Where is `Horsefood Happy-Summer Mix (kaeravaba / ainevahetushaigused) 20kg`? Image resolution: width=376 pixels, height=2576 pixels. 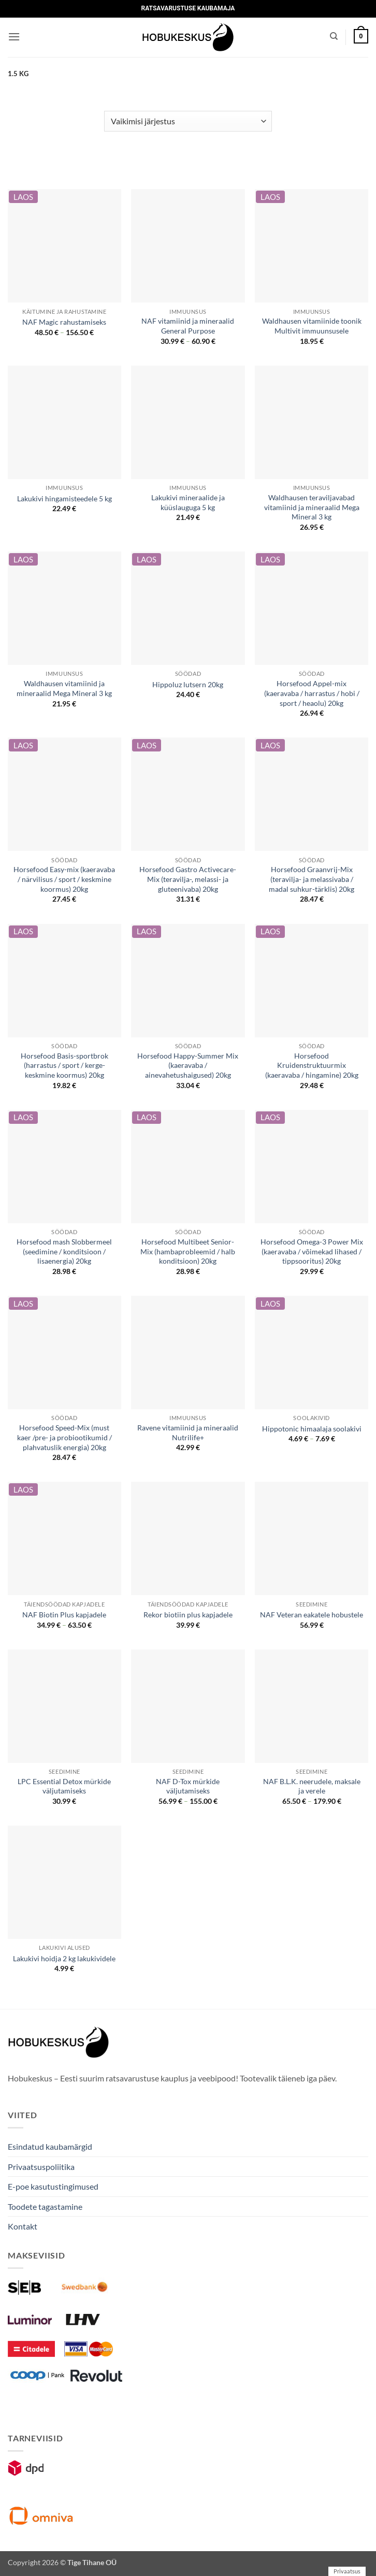 Horsefood Happy-Summer Mix (kaeravaba / ainevahetushaigused) 20kg is located at coordinates (187, 1065).